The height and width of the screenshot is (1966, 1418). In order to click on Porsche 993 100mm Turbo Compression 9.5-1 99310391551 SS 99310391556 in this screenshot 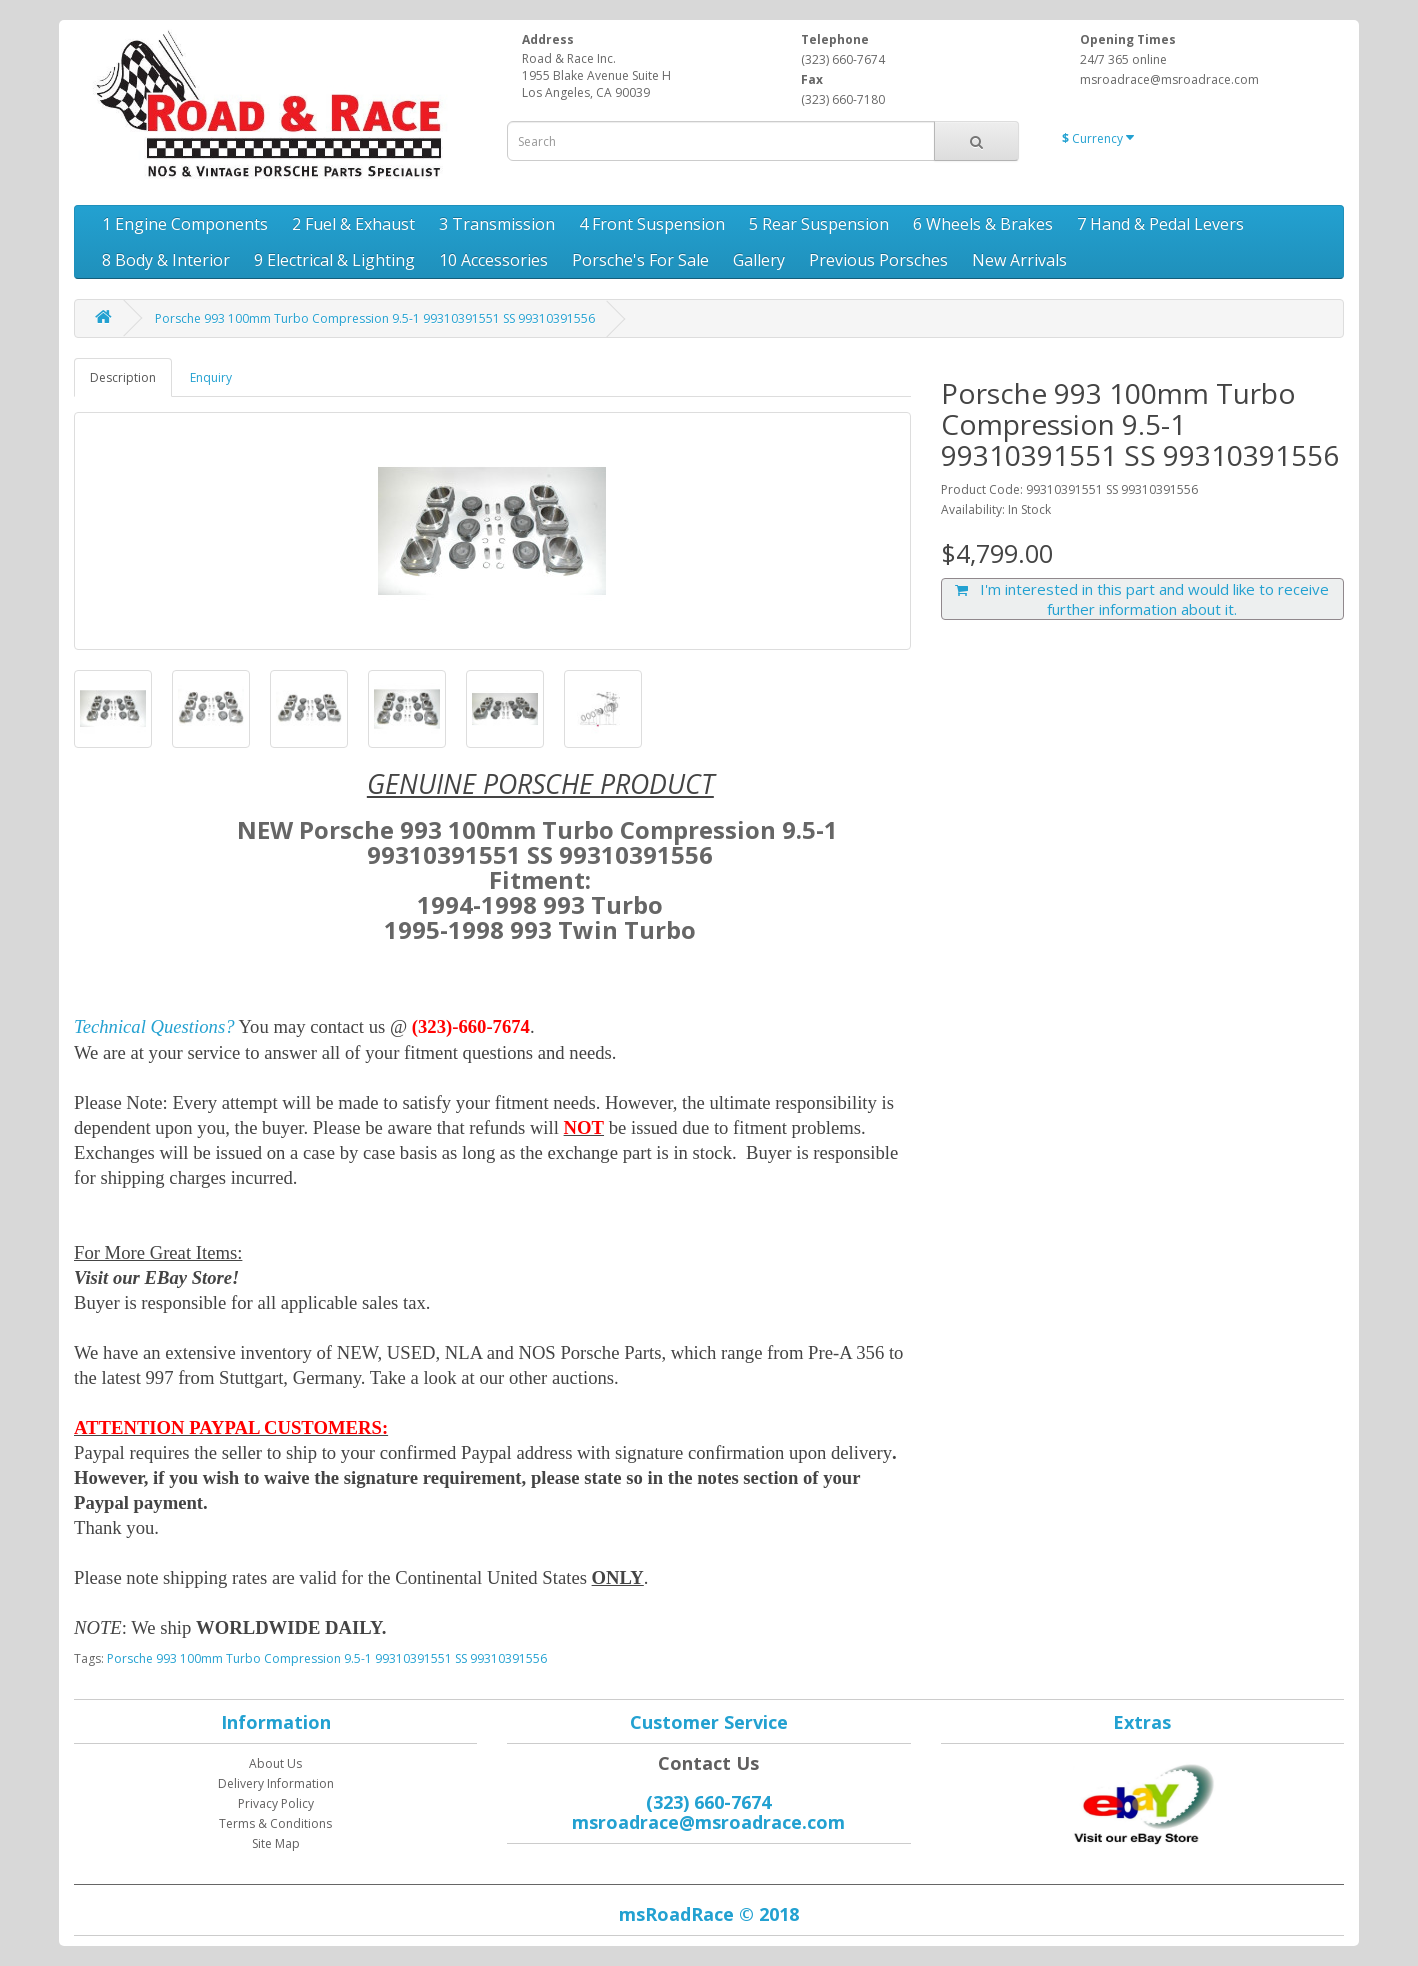, I will do `click(375, 318)`.